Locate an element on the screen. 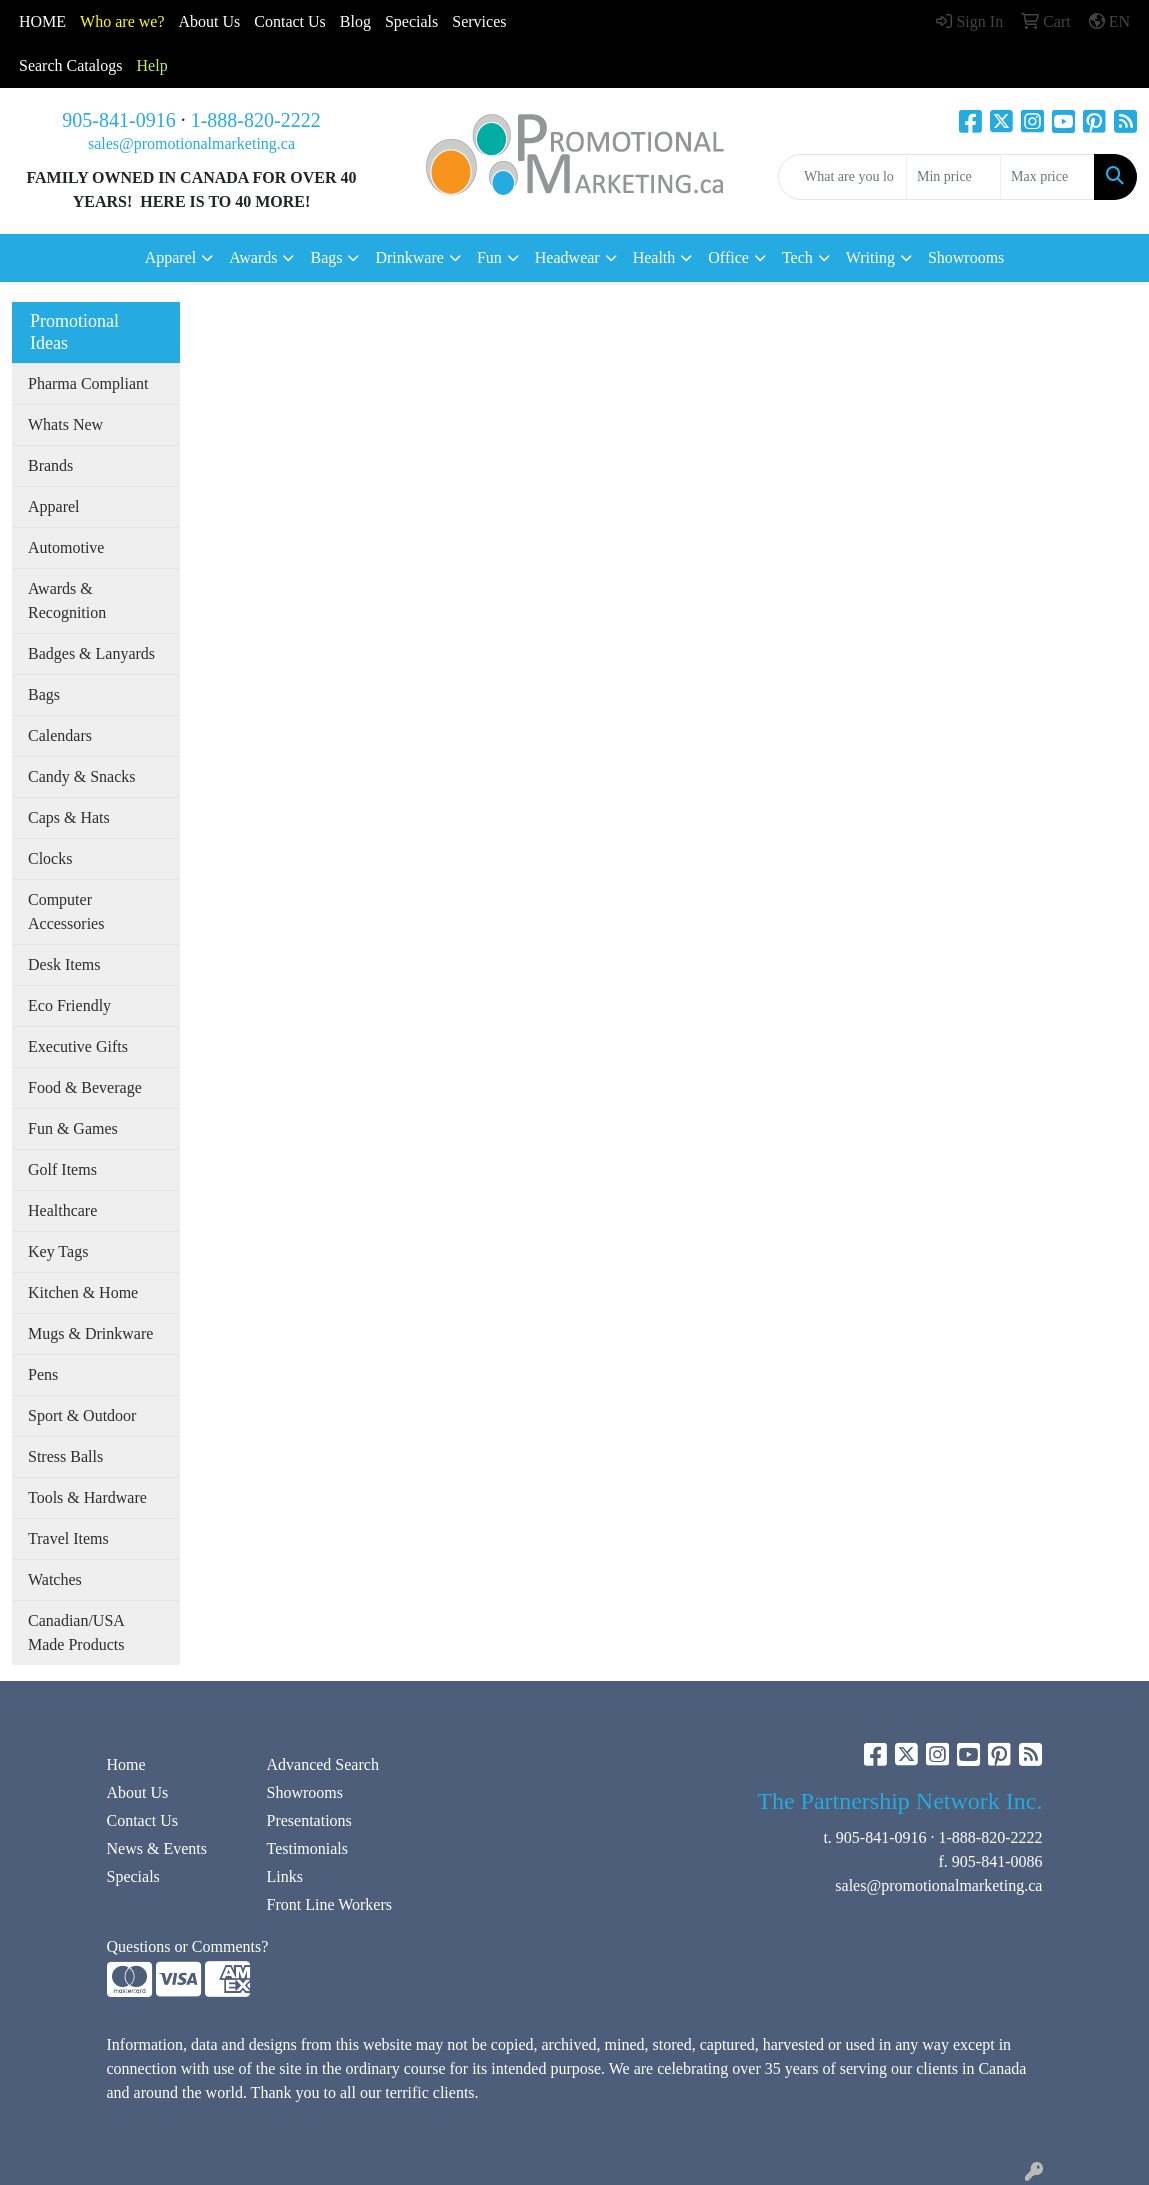  Executive Gifts is located at coordinates (78, 1046).